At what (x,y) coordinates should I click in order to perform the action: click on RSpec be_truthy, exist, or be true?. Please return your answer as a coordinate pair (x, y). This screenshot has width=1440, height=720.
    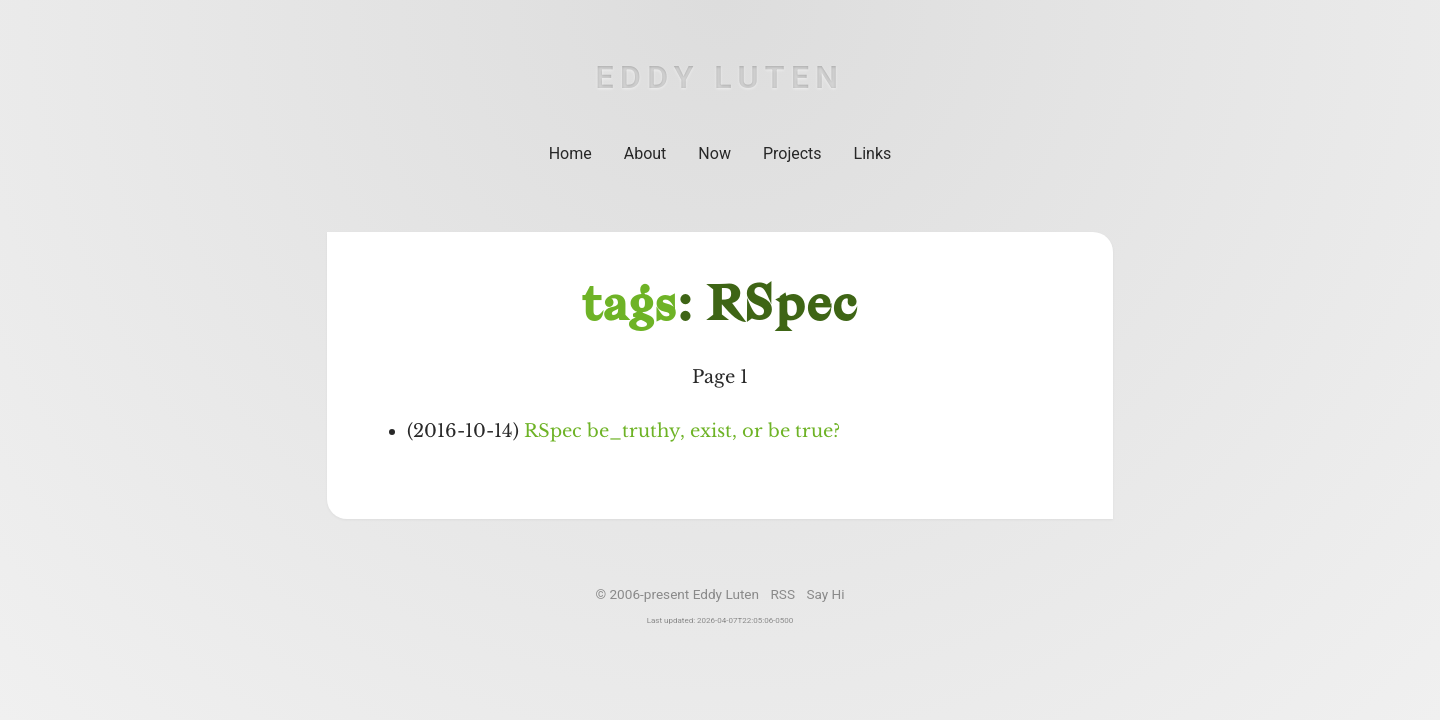
    Looking at the image, I should click on (682, 431).